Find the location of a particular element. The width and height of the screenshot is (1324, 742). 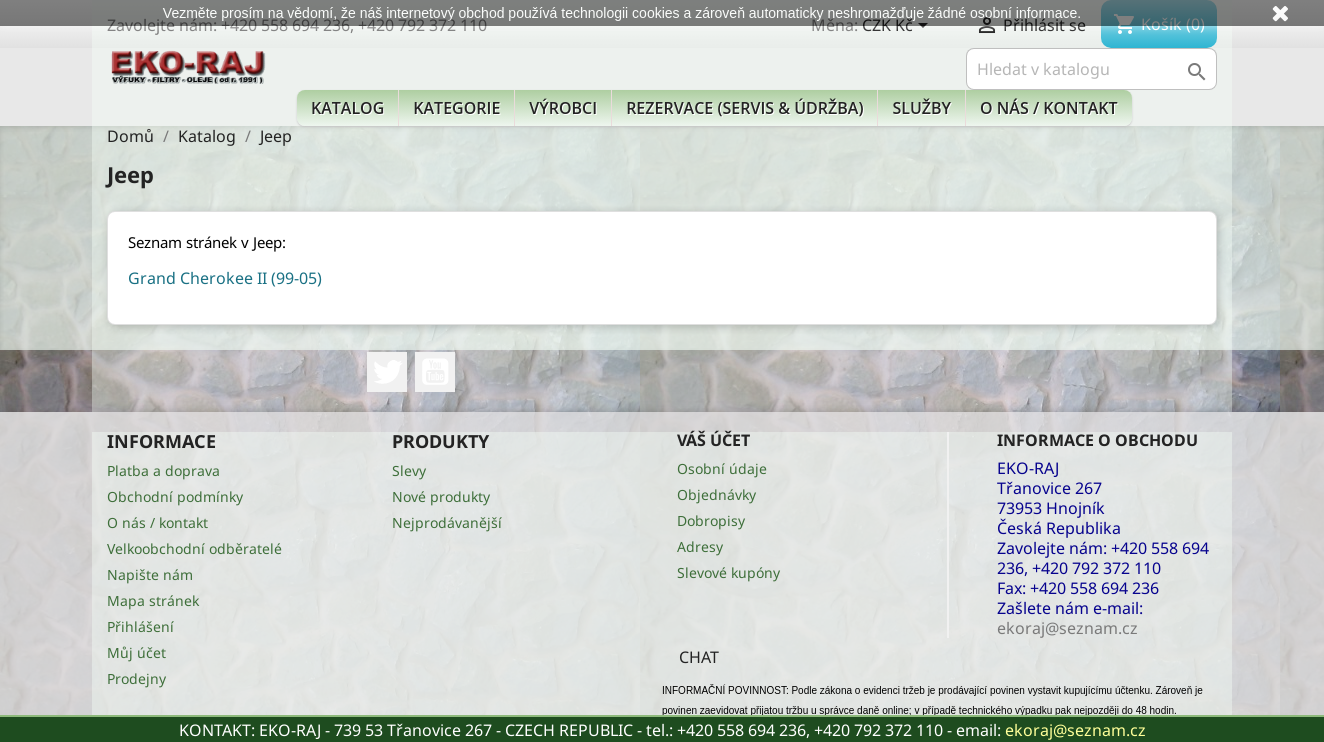

Slevové kupóny is located at coordinates (728, 572).